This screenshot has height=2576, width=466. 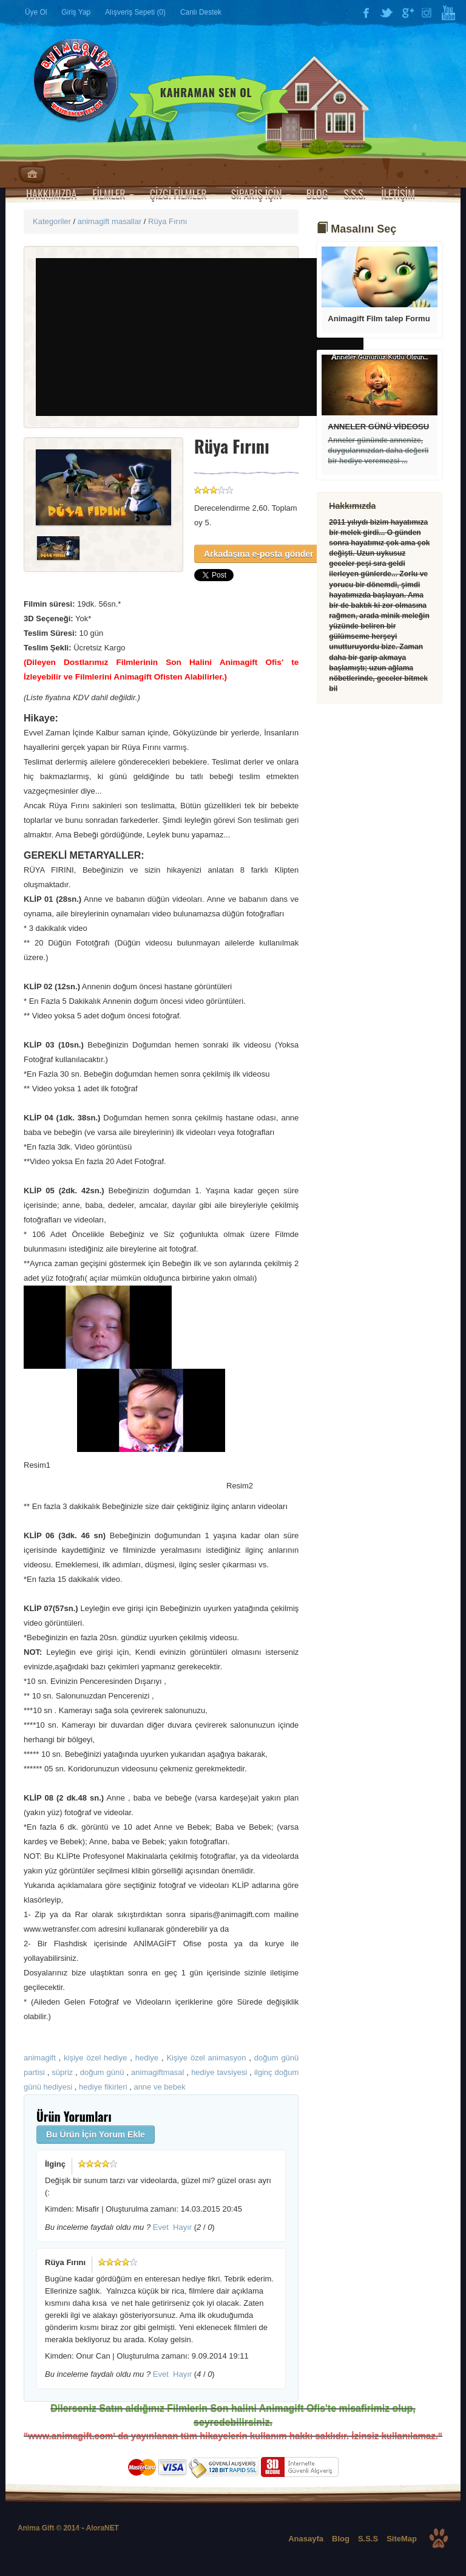 What do you see at coordinates (161, 2227) in the screenshot?
I see `Evet` at bounding box center [161, 2227].